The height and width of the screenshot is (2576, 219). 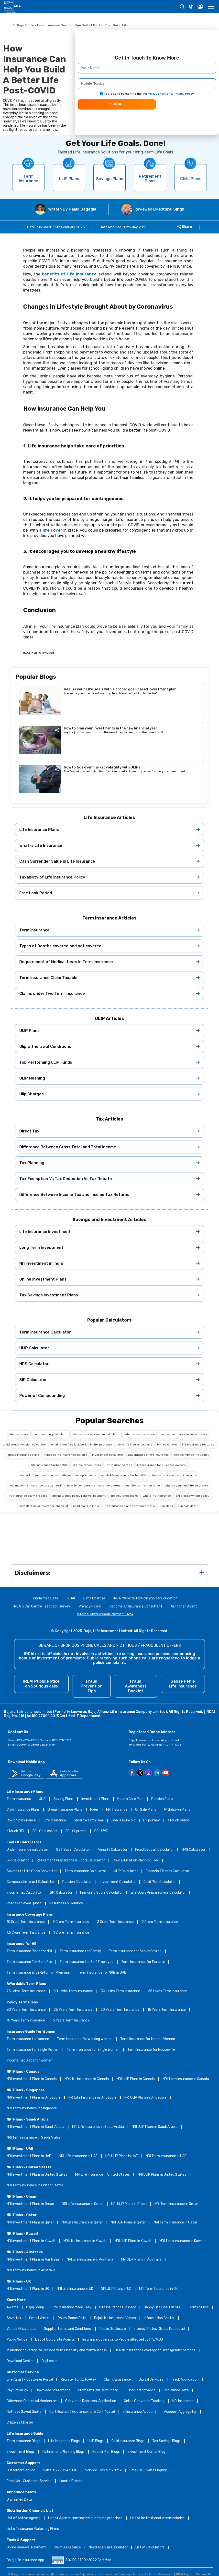 I want to click on NRI Term Insurance in Canada, so click(x=186, y=2079).